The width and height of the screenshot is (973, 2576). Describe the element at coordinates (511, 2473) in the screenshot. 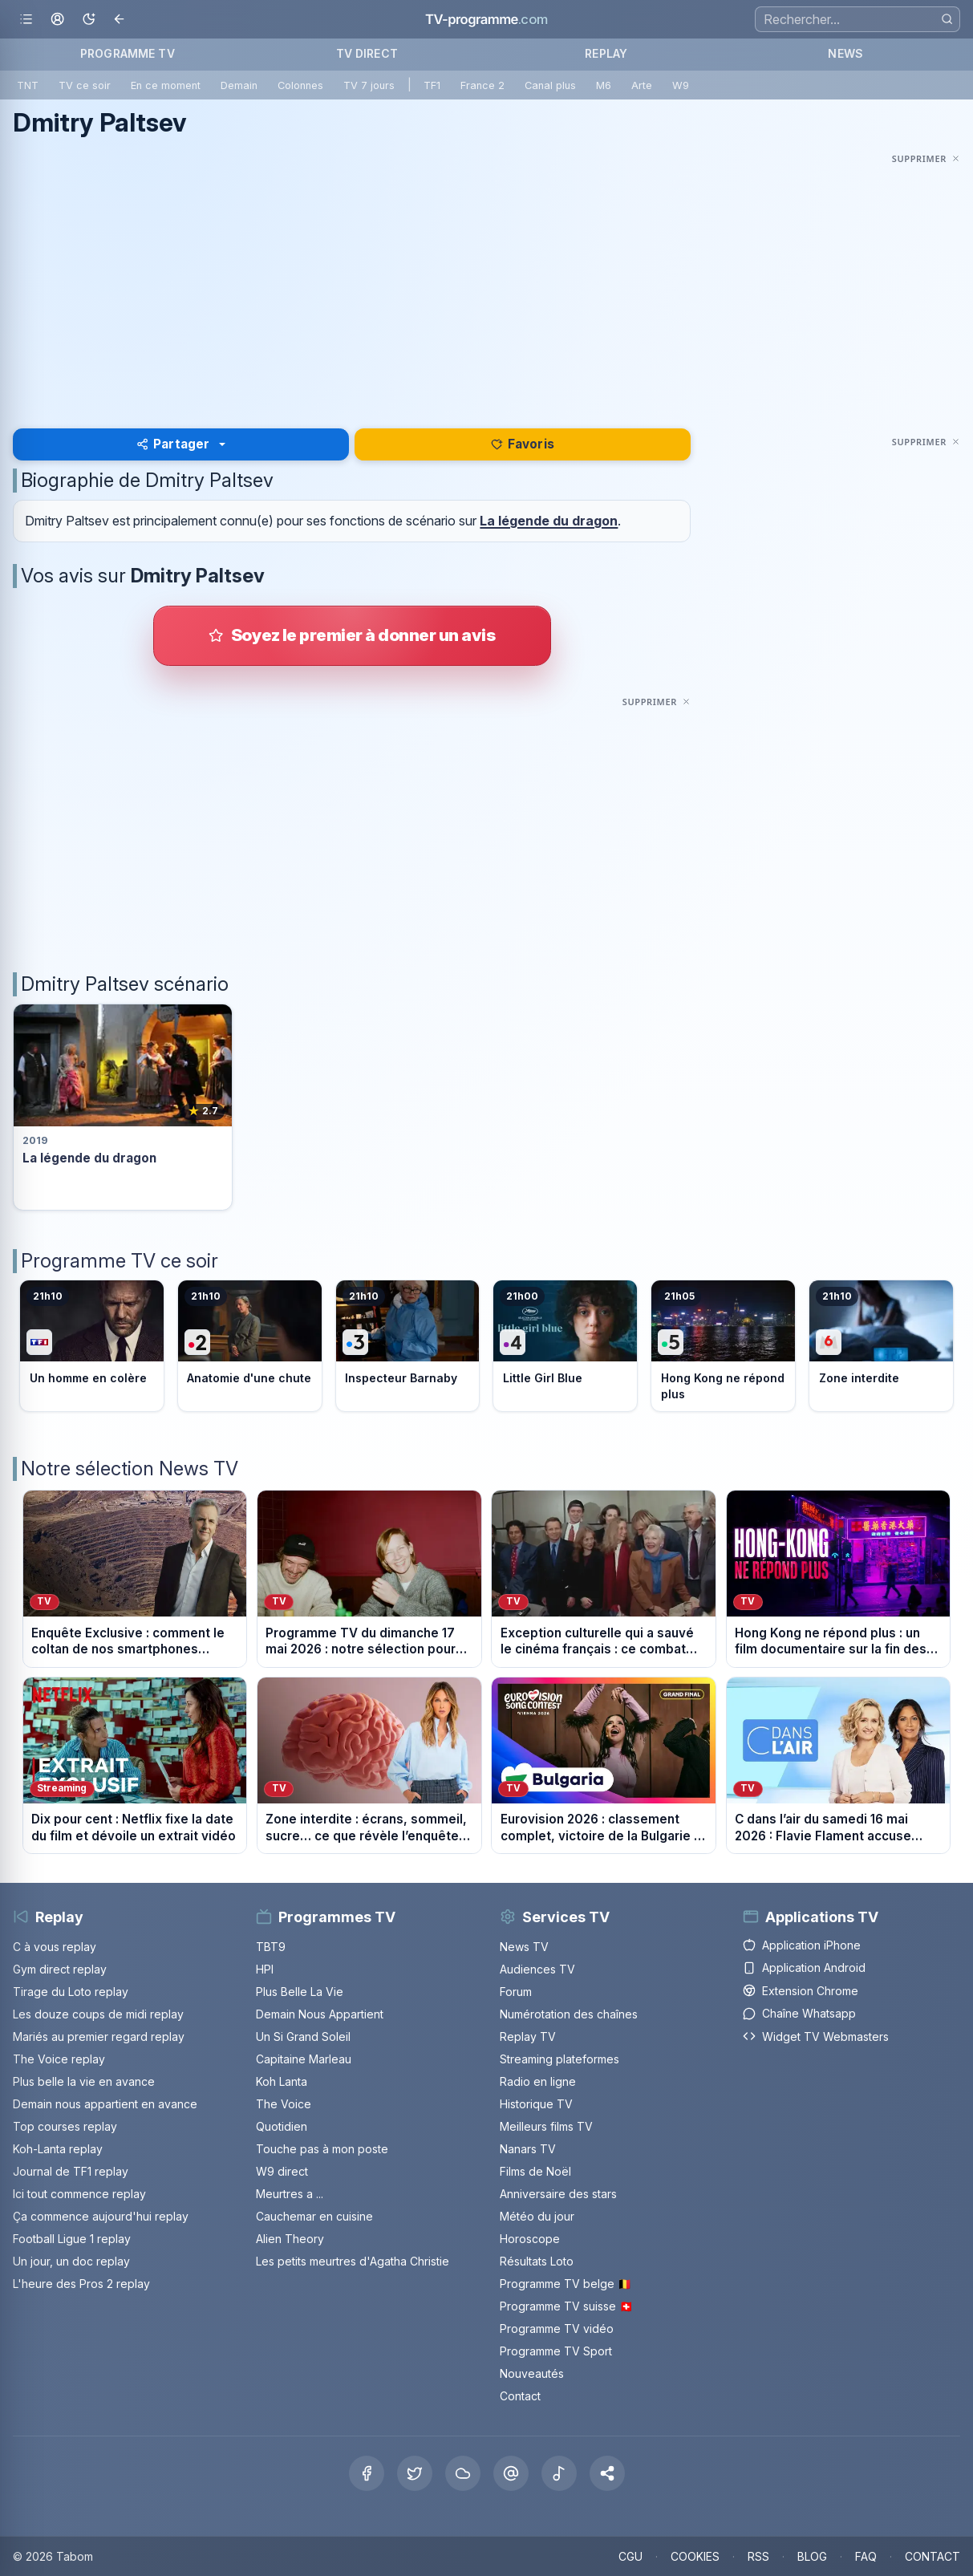

I see `[Threads]` at that location.